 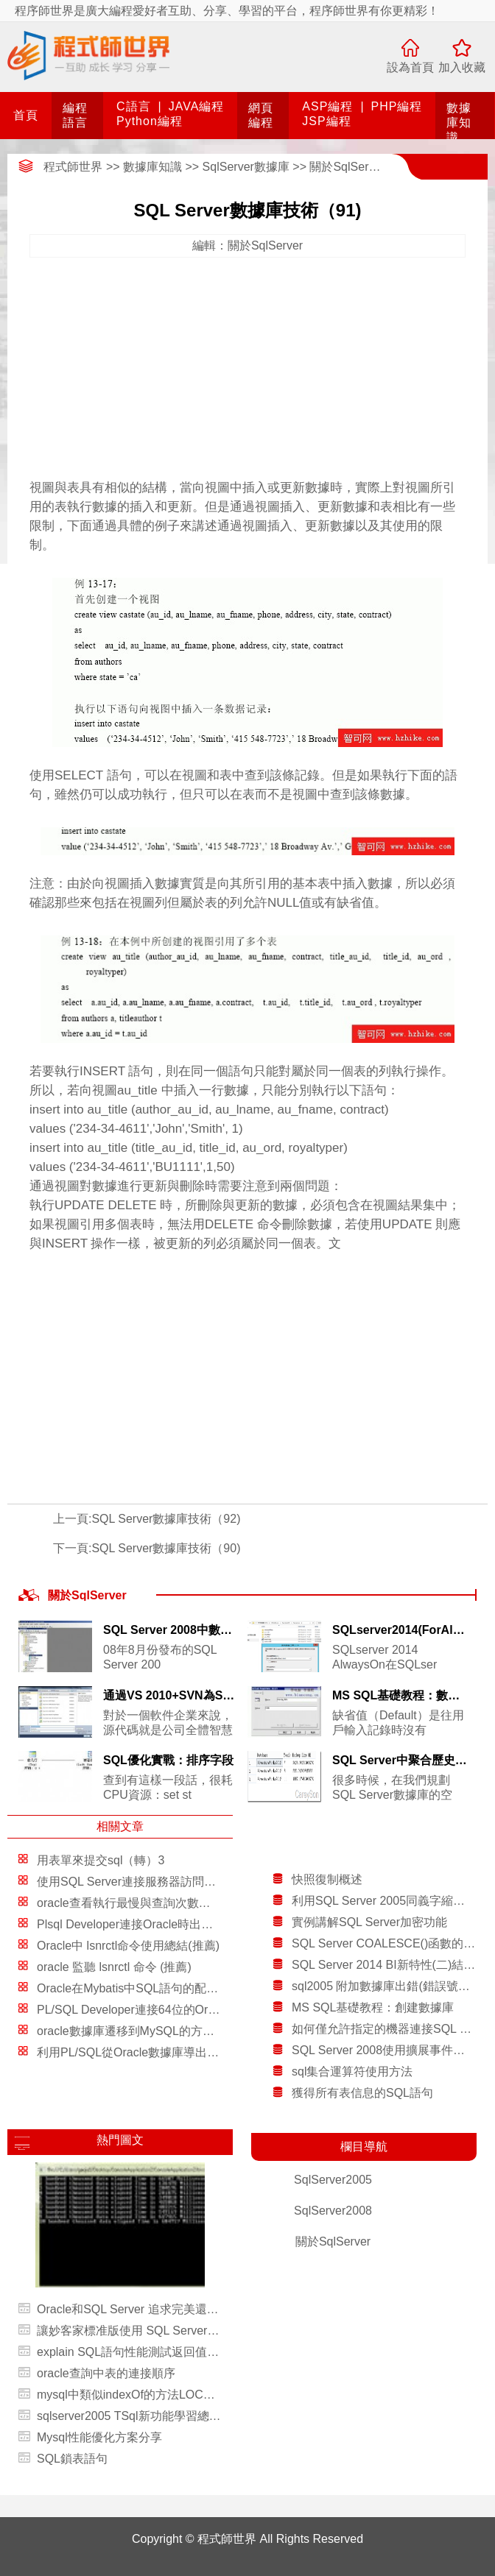 I want to click on oracle 監聽 lsnrctl 命令 (推薦), so click(x=114, y=1967).